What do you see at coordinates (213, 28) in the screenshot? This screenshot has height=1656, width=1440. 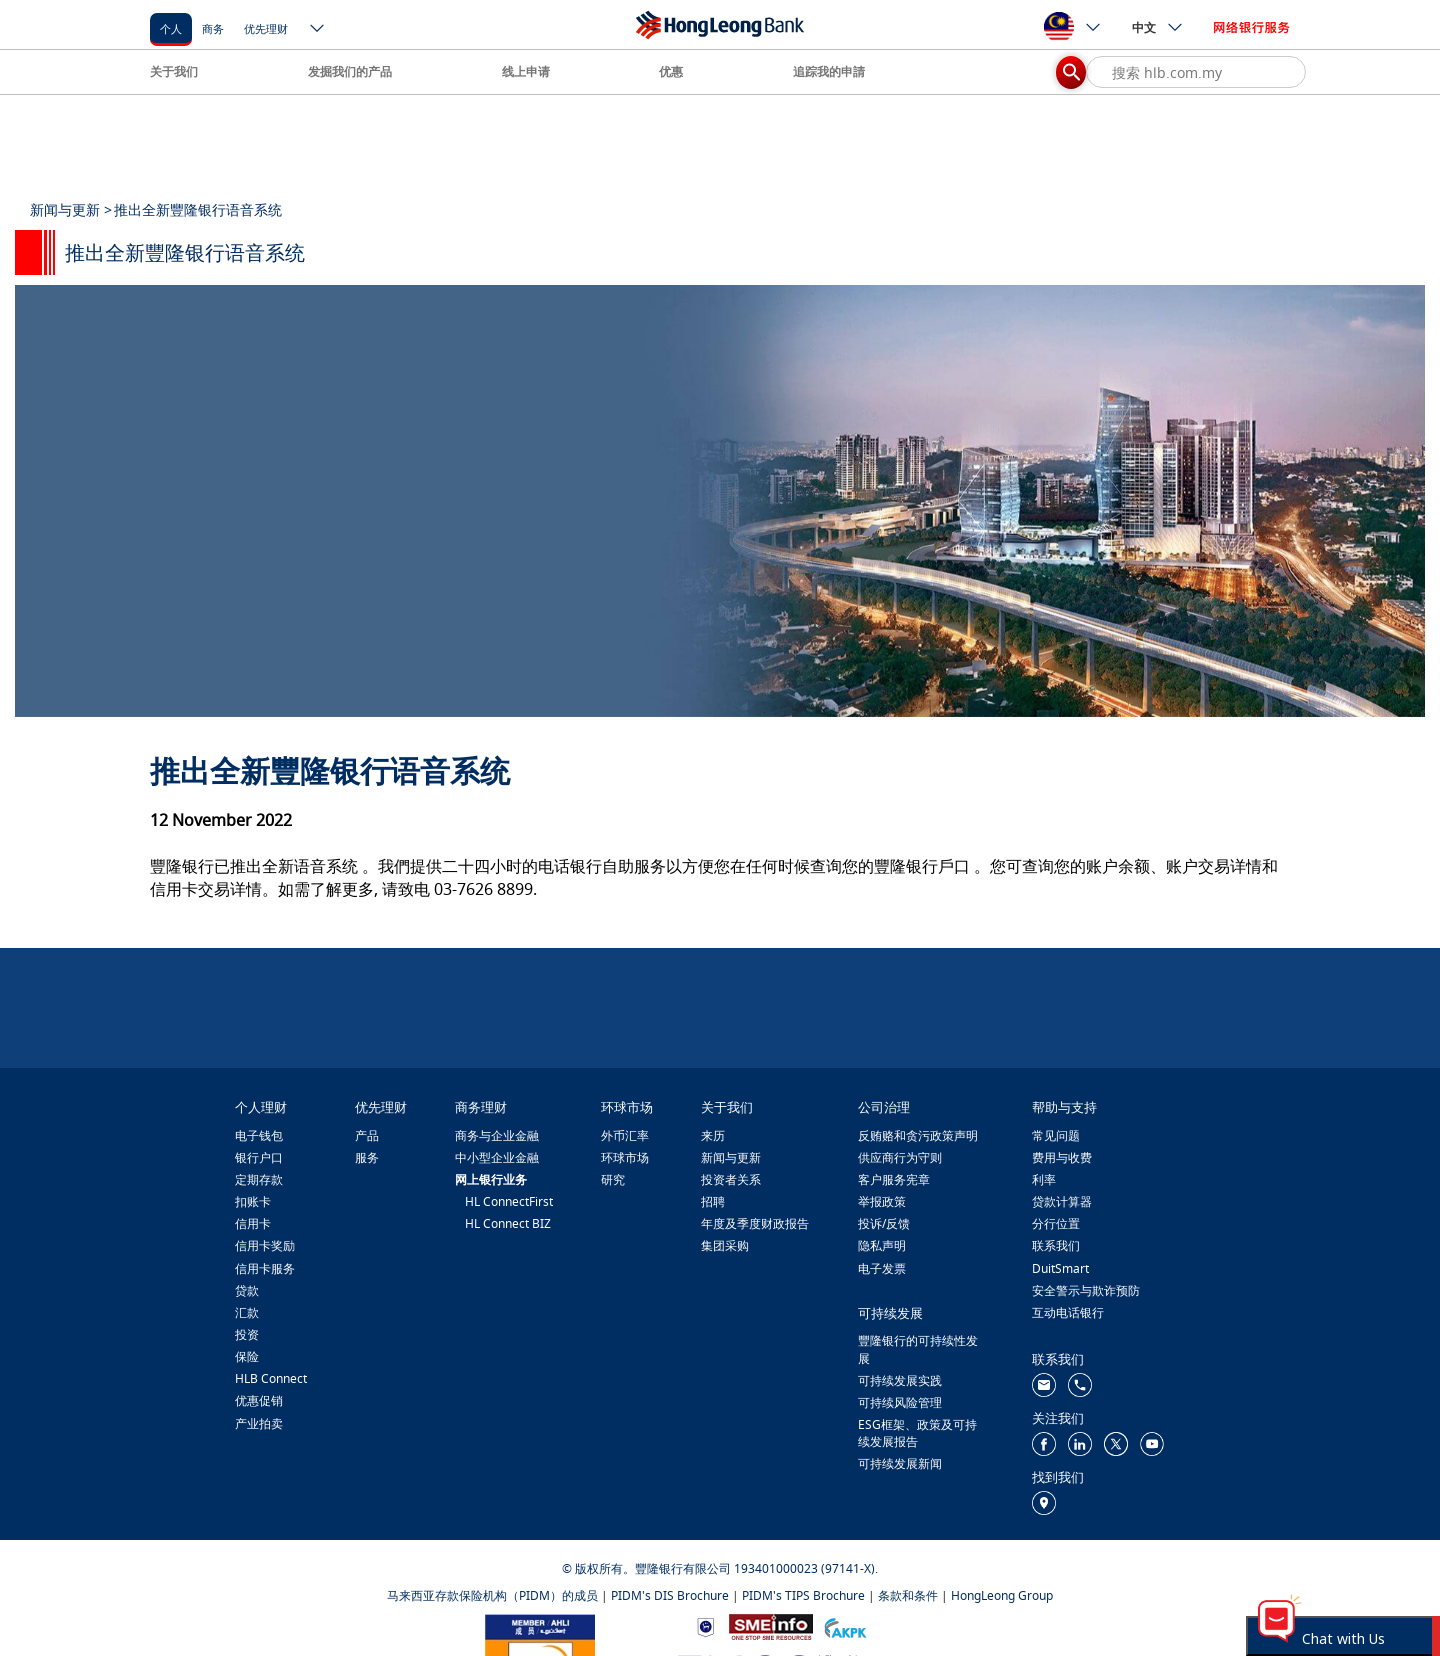 I see `商务` at bounding box center [213, 28].